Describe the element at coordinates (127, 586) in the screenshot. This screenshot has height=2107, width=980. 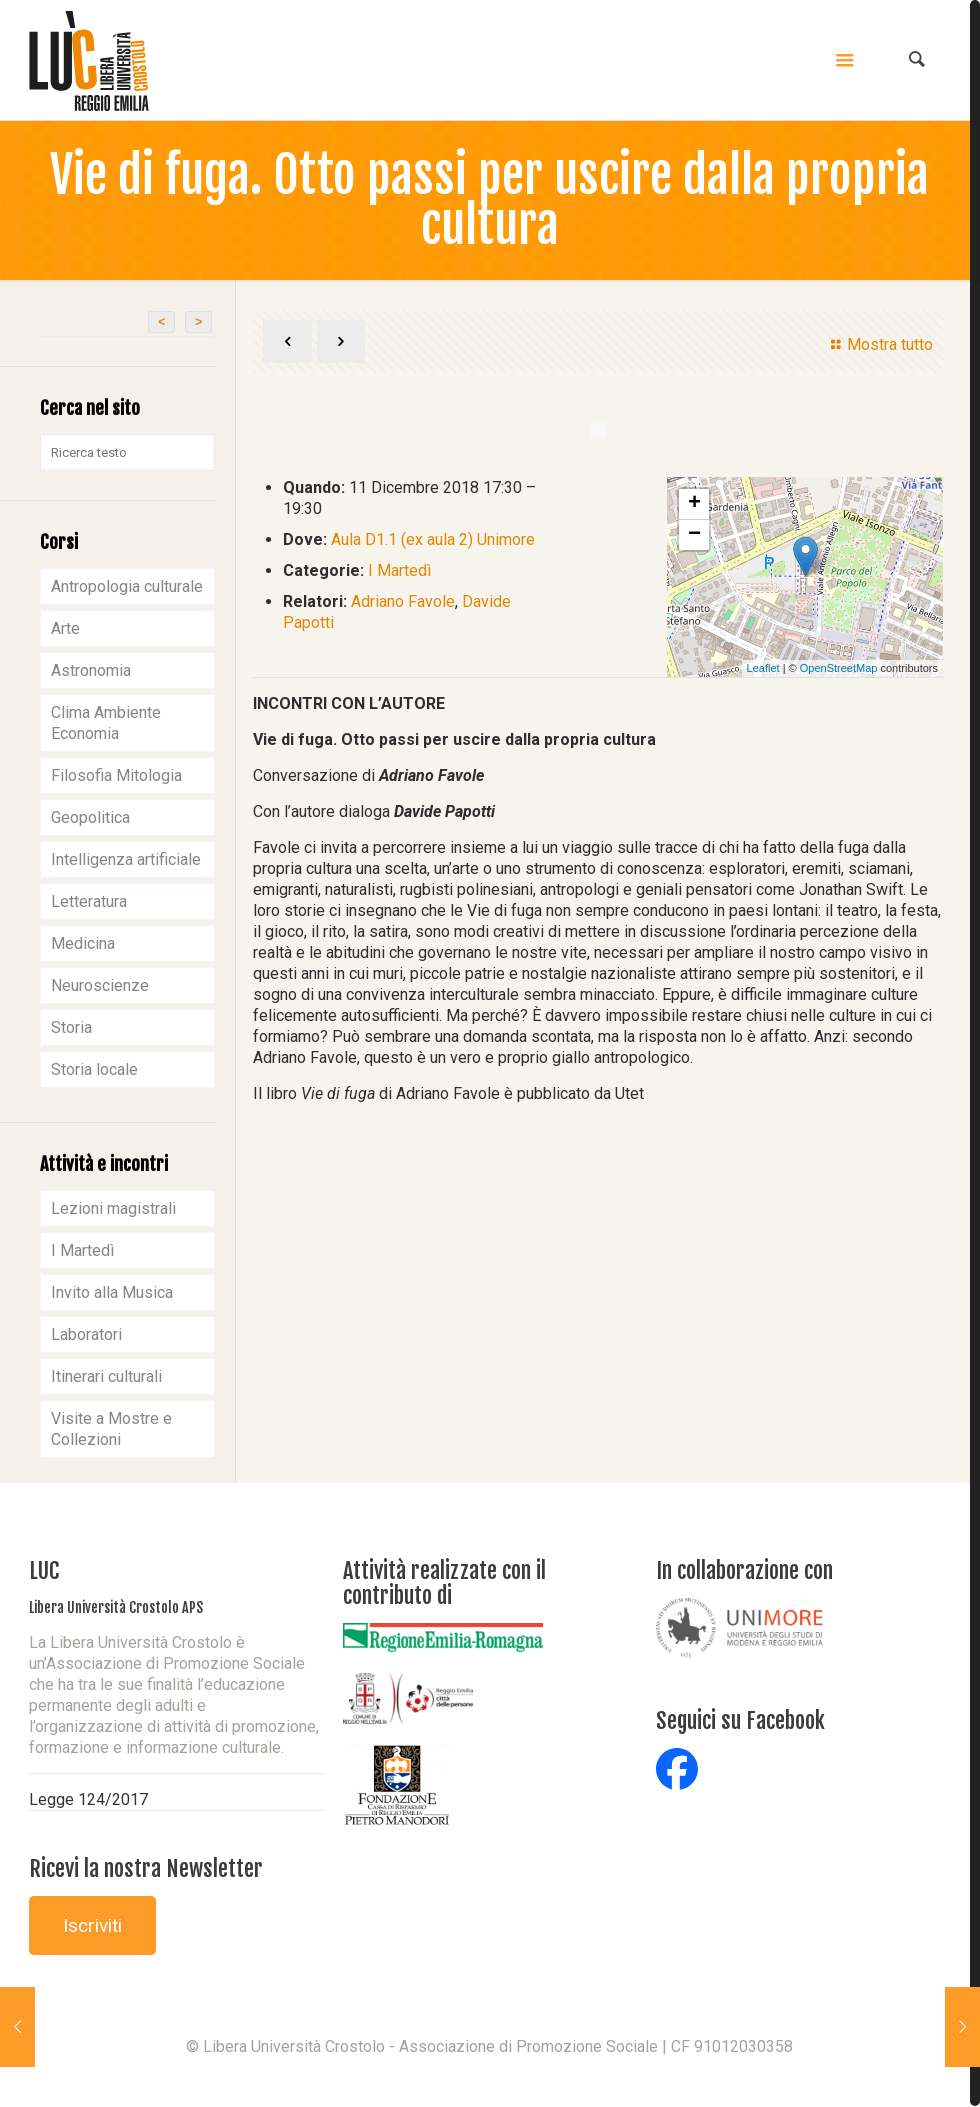
I see `Antropologia culturale` at that location.